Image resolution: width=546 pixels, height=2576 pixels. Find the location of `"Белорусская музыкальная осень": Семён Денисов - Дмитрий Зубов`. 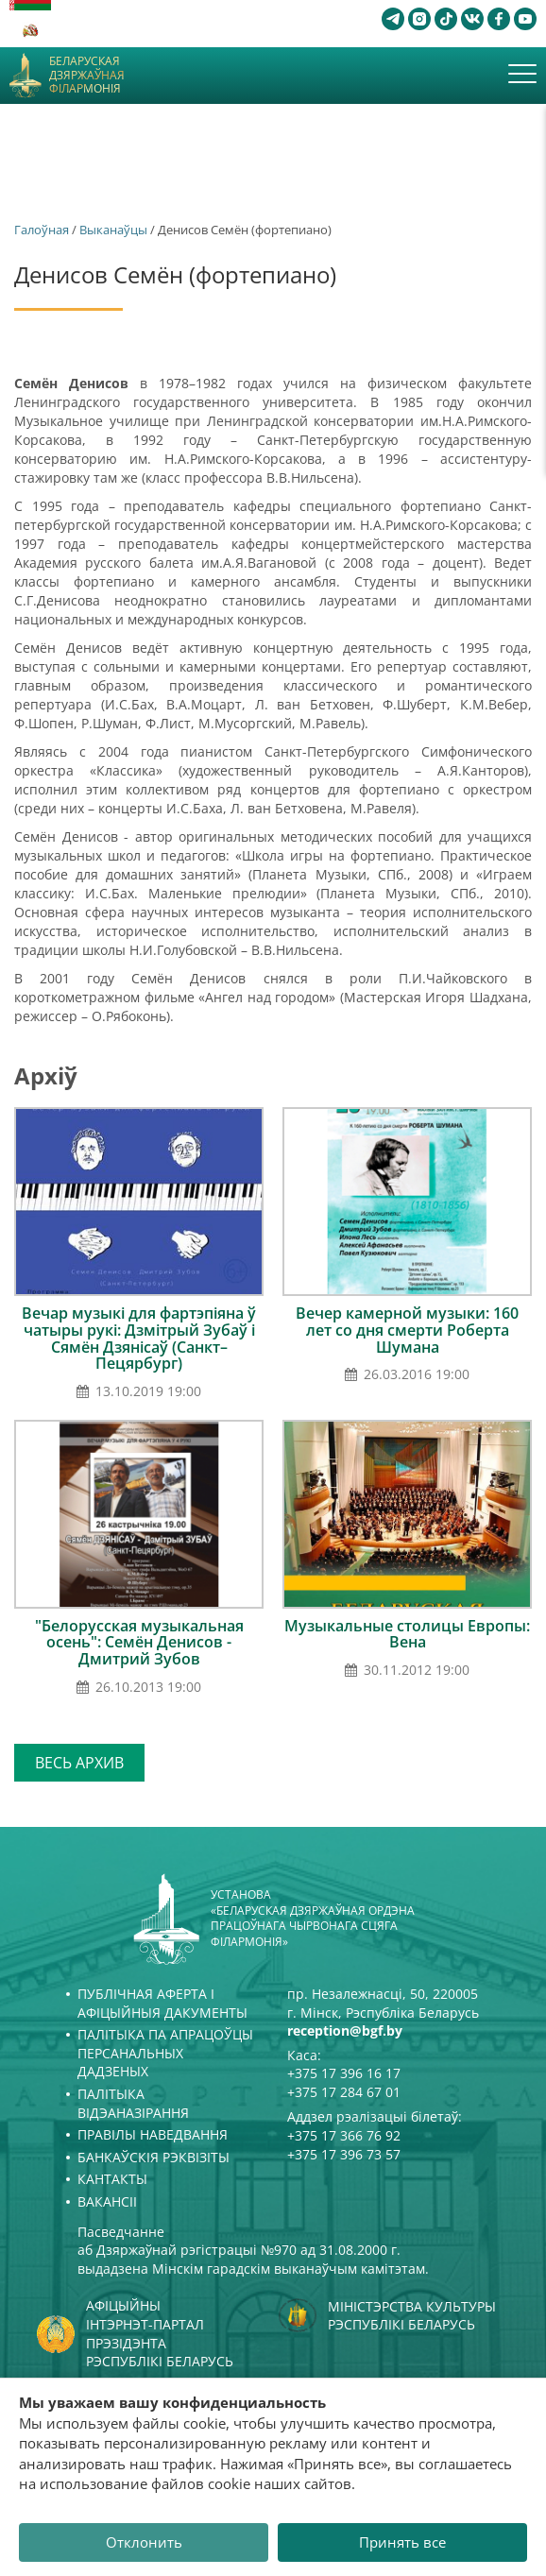

"Белорусская музыкальная осень": Семён Денисов - Дмитрий Зубов is located at coordinates (139, 1642).